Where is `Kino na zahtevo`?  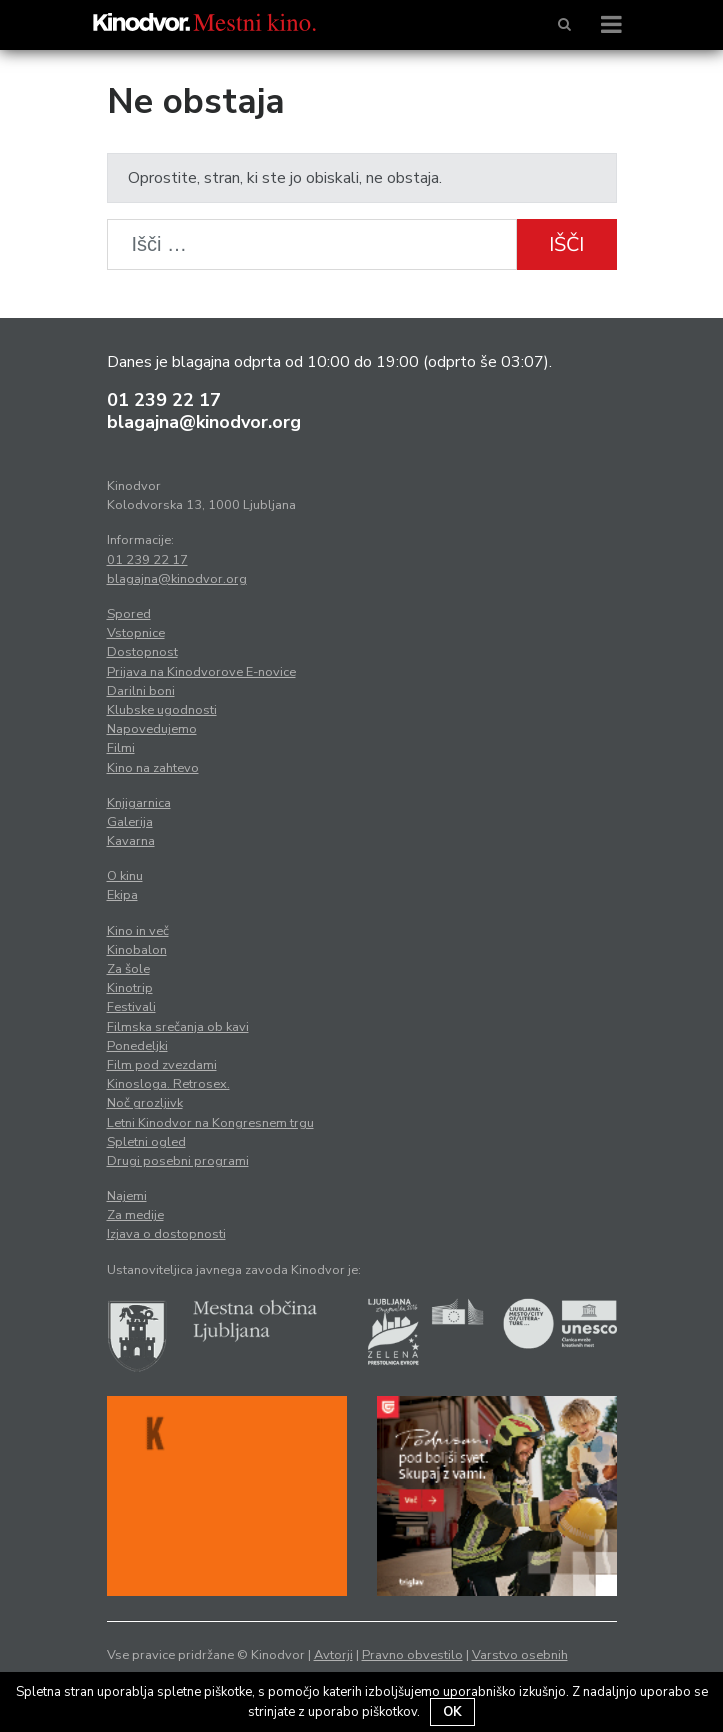
Kino na zahtevo is located at coordinates (153, 768).